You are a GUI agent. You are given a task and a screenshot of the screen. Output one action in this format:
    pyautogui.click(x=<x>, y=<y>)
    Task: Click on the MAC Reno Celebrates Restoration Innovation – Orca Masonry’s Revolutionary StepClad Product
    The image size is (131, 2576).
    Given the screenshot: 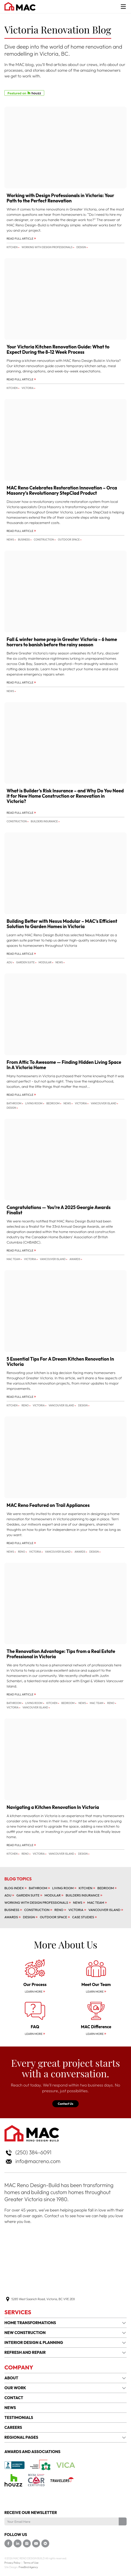 What is the action you would take?
    pyautogui.click(x=62, y=490)
    